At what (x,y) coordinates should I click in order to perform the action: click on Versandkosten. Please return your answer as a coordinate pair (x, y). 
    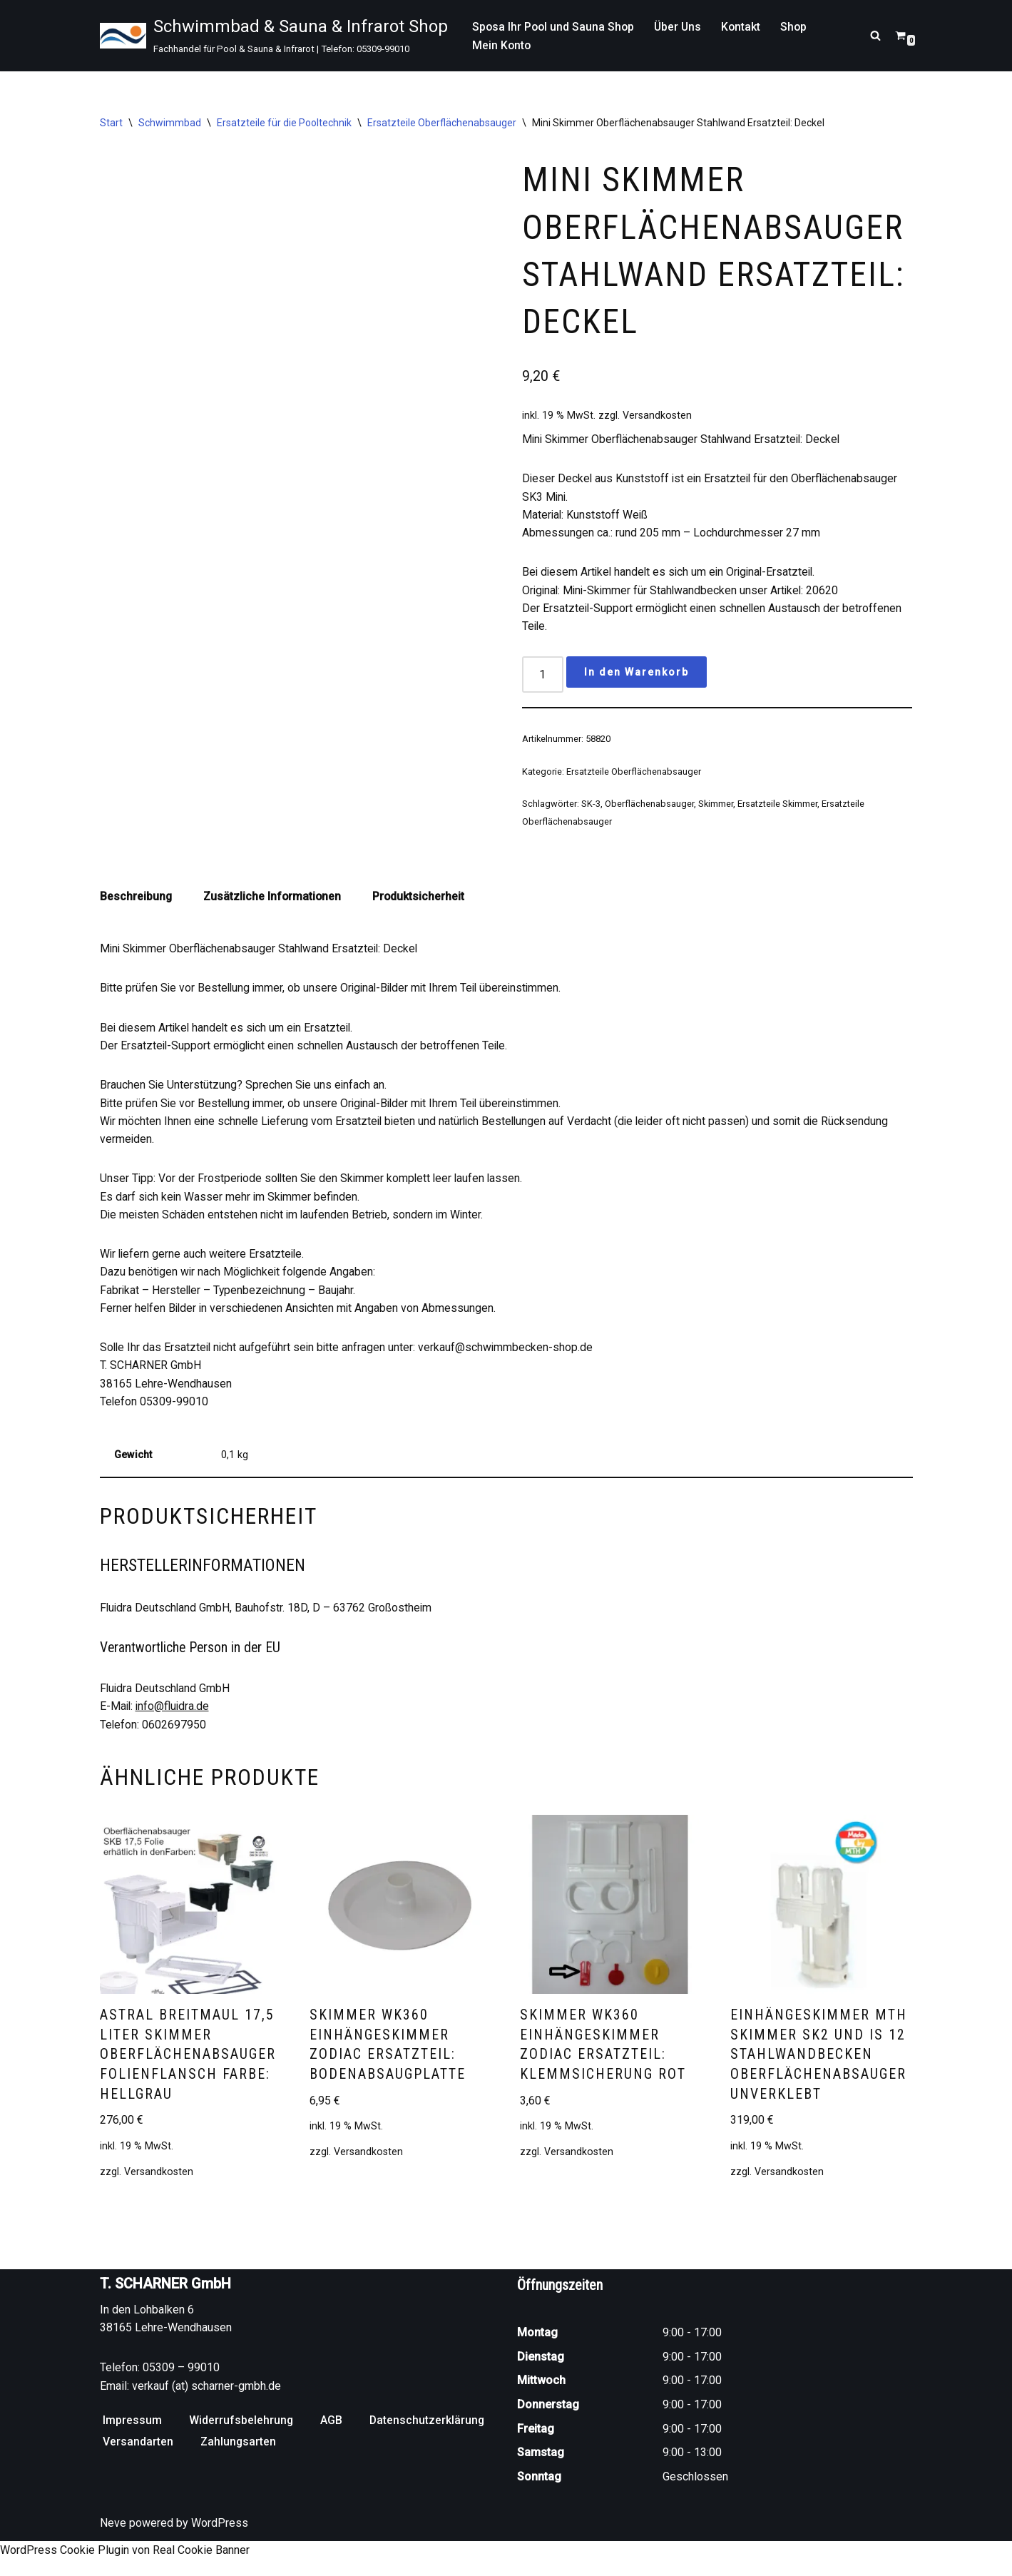
    Looking at the image, I should click on (657, 418).